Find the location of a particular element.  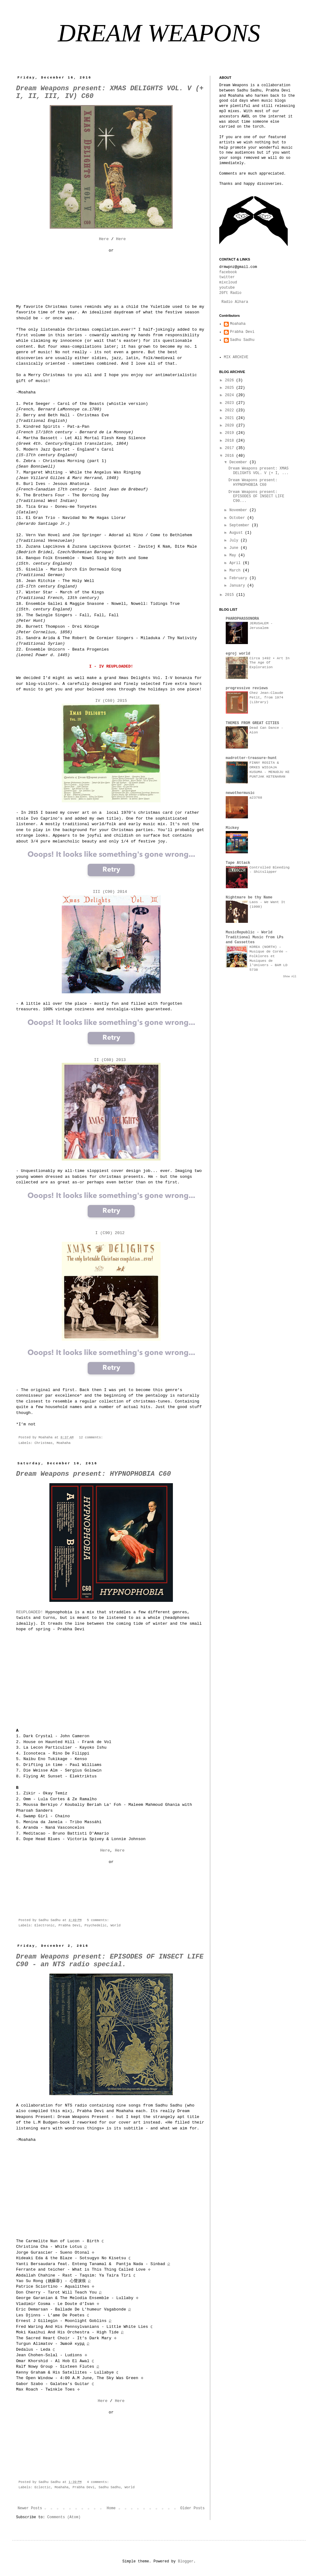

2023 is located at coordinates (230, 403).